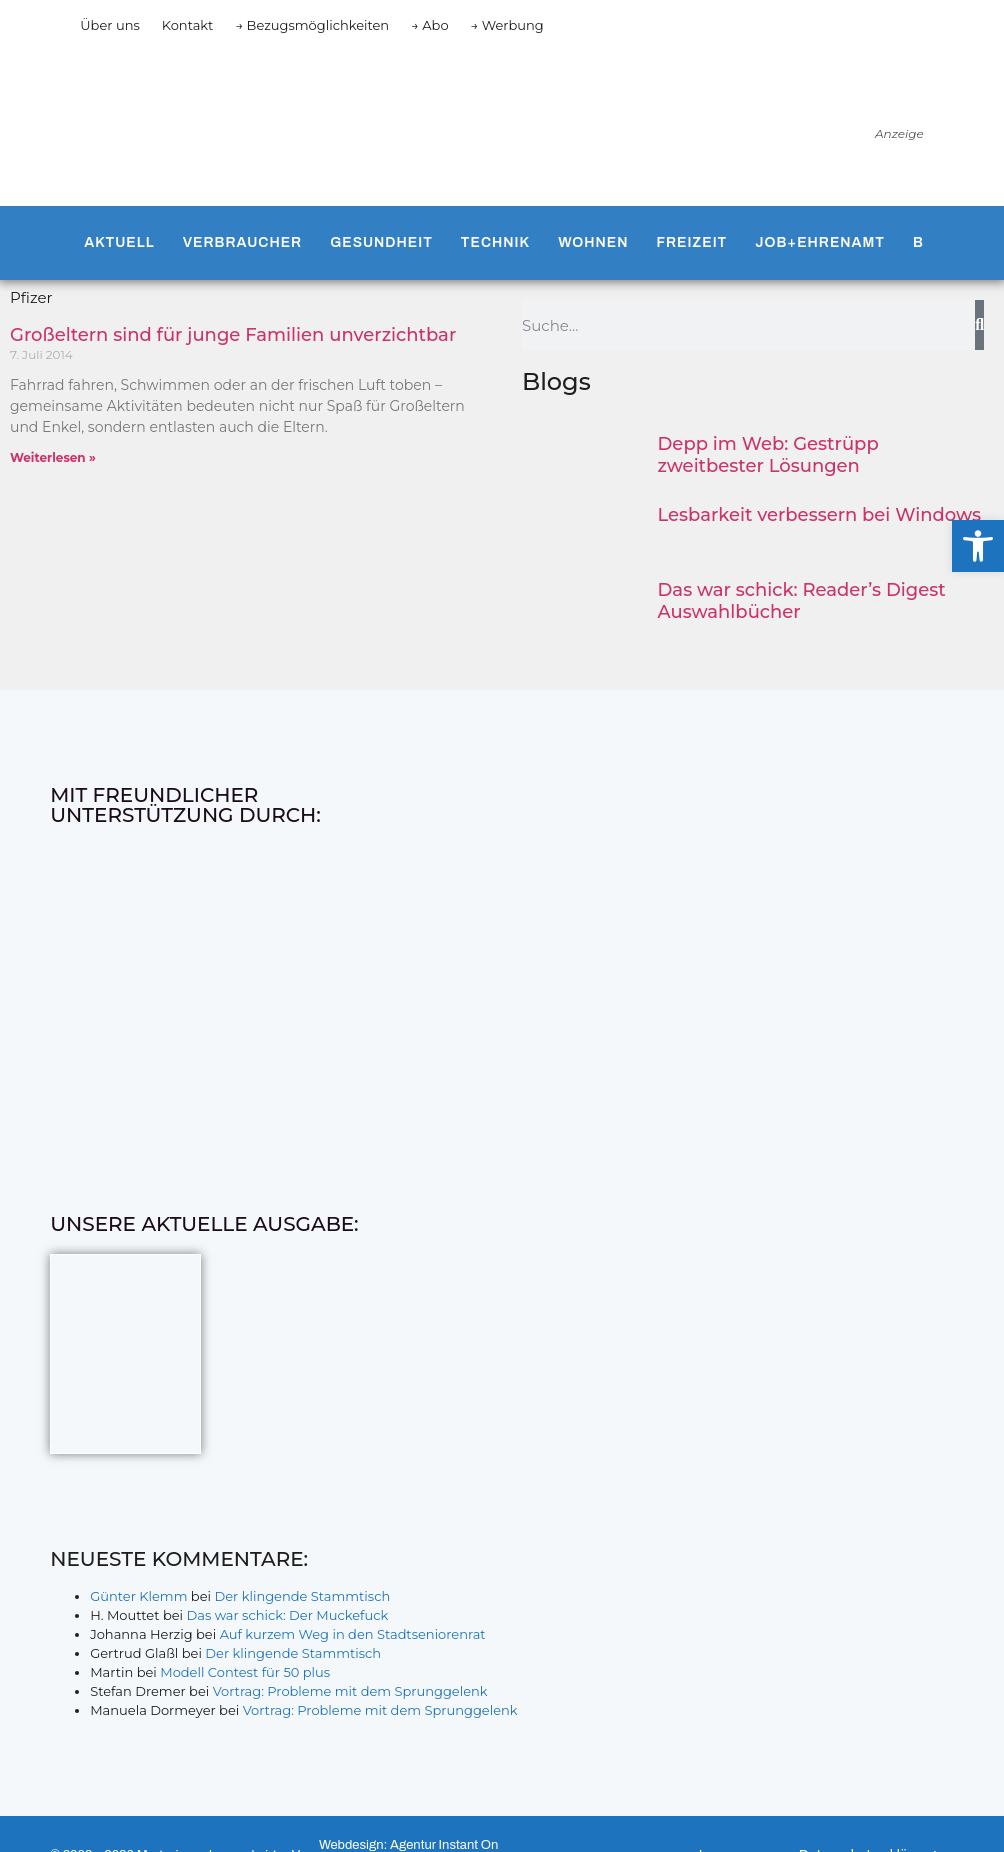  I want to click on Aktuell, so click(119, 242).